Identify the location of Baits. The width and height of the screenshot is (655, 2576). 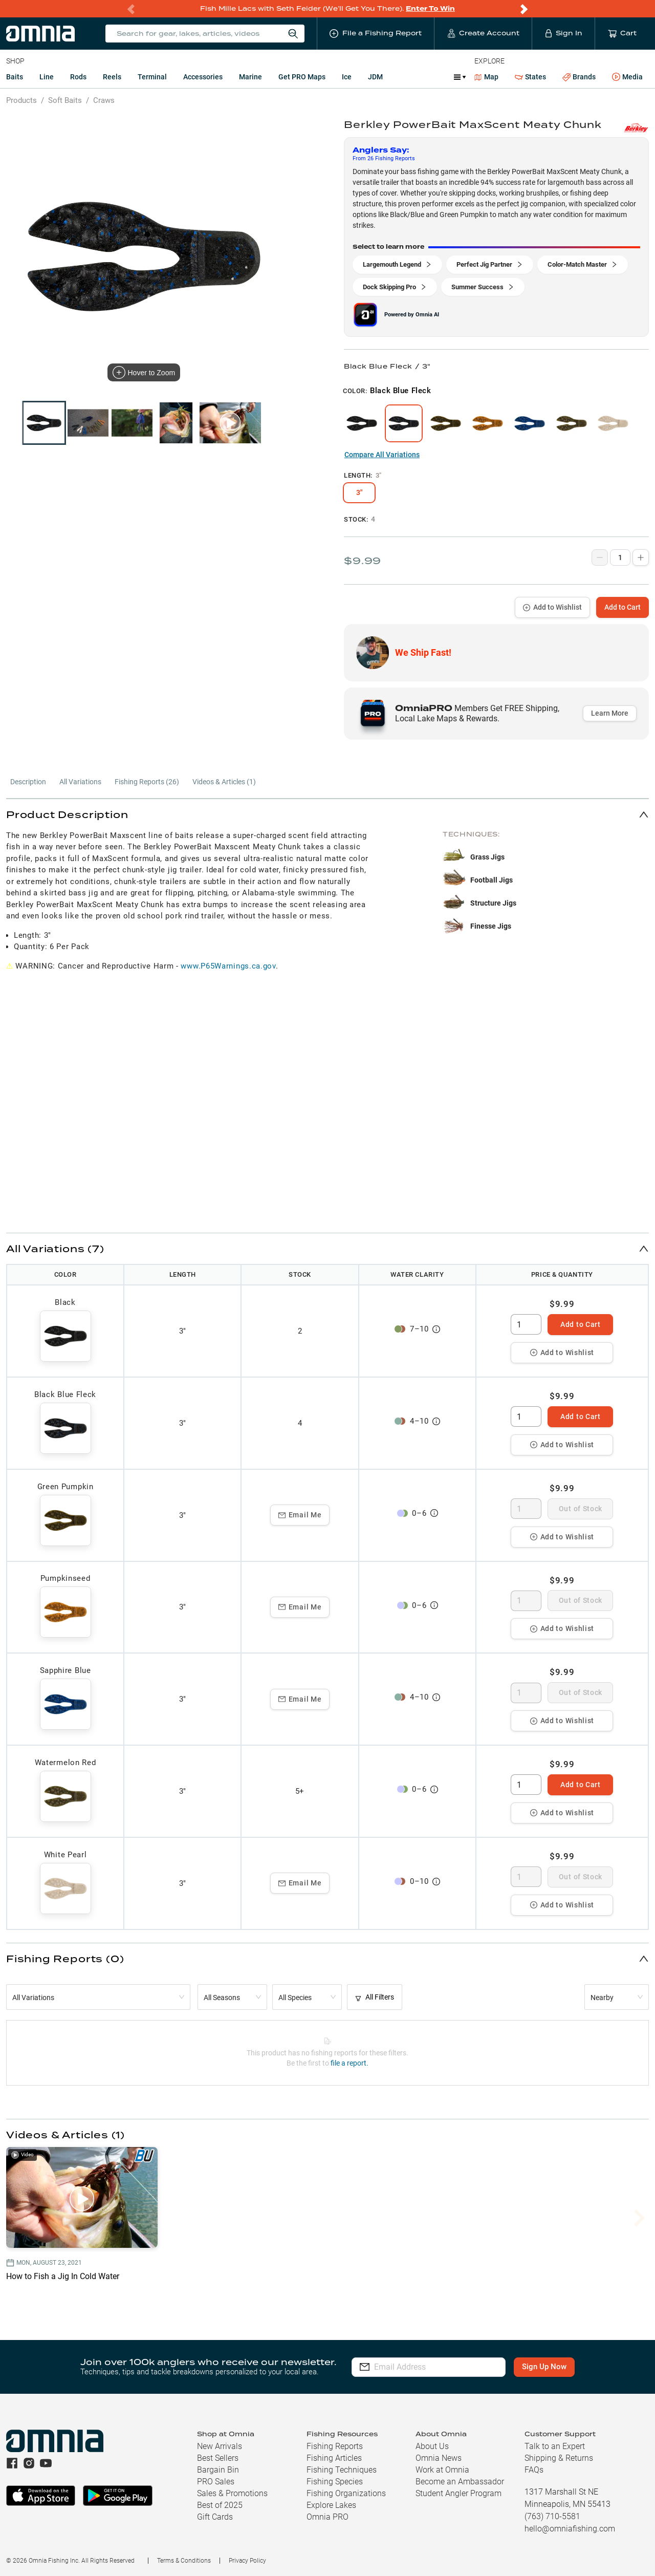
(14, 77).